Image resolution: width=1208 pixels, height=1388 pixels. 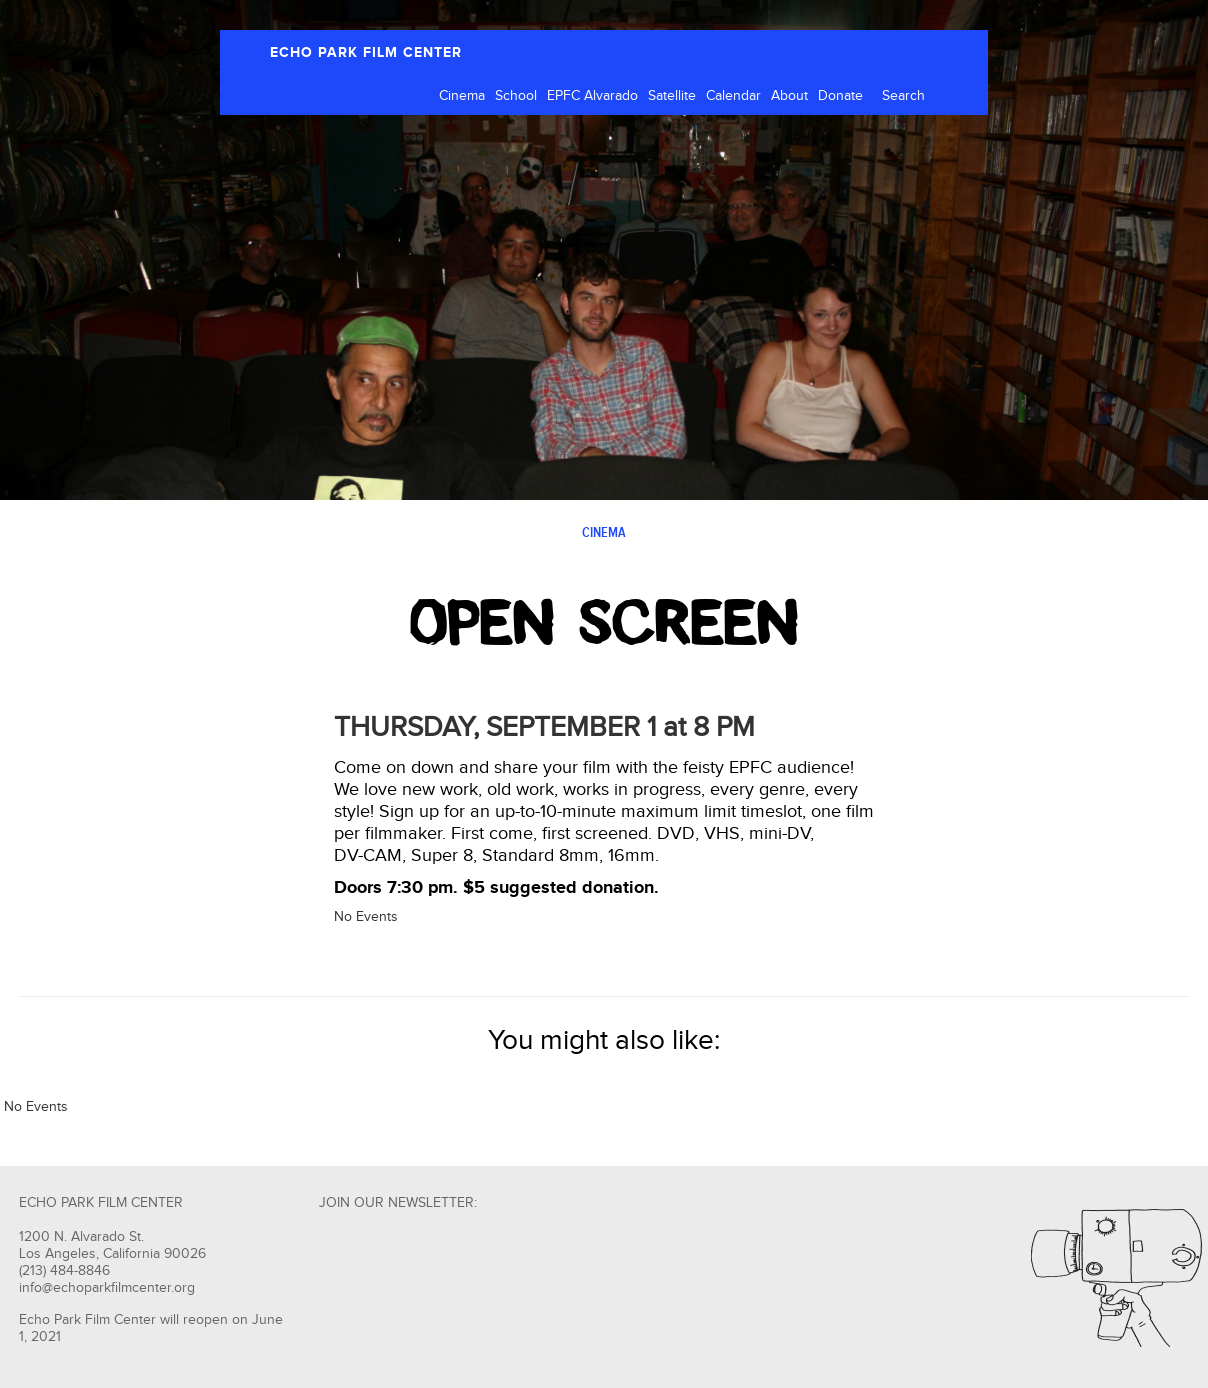 What do you see at coordinates (672, 96) in the screenshot?
I see `Satellite` at bounding box center [672, 96].